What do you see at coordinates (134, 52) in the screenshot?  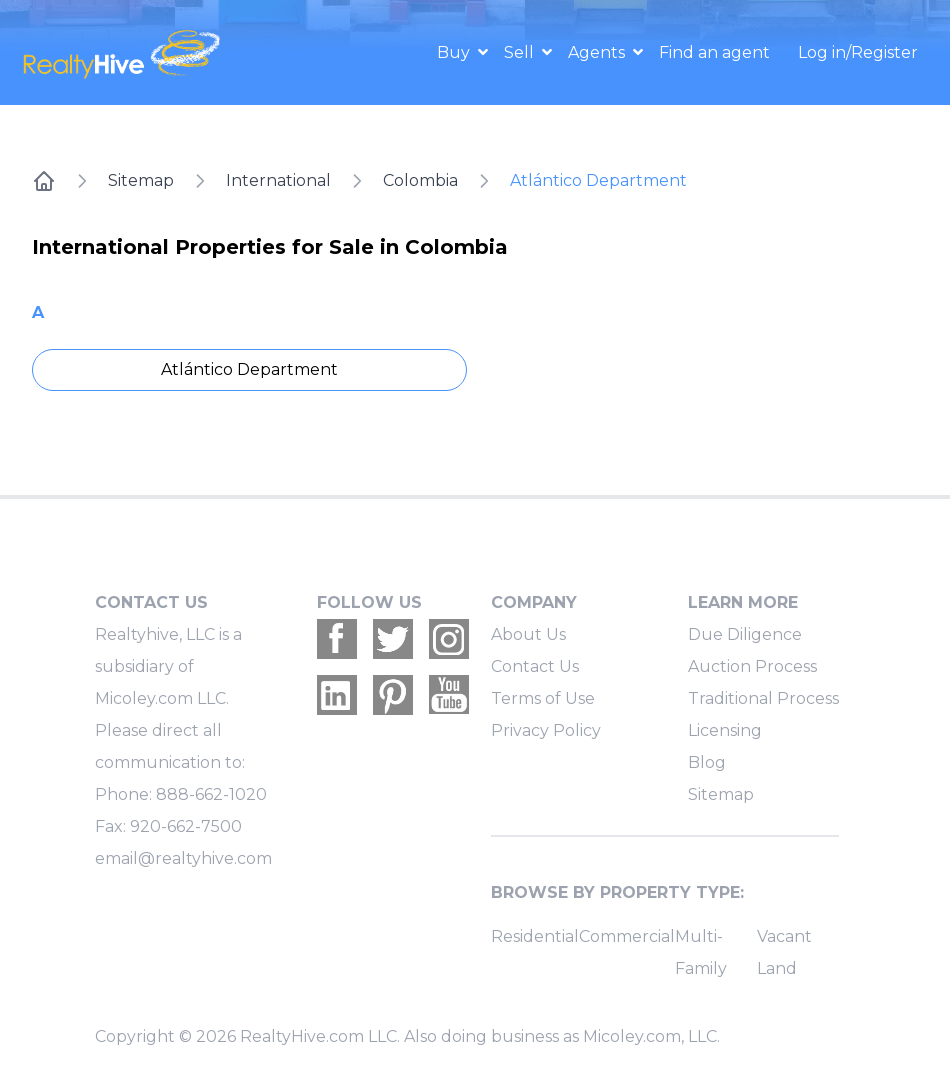 I see `[RealtyHive home page]` at bounding box center [134, 52].